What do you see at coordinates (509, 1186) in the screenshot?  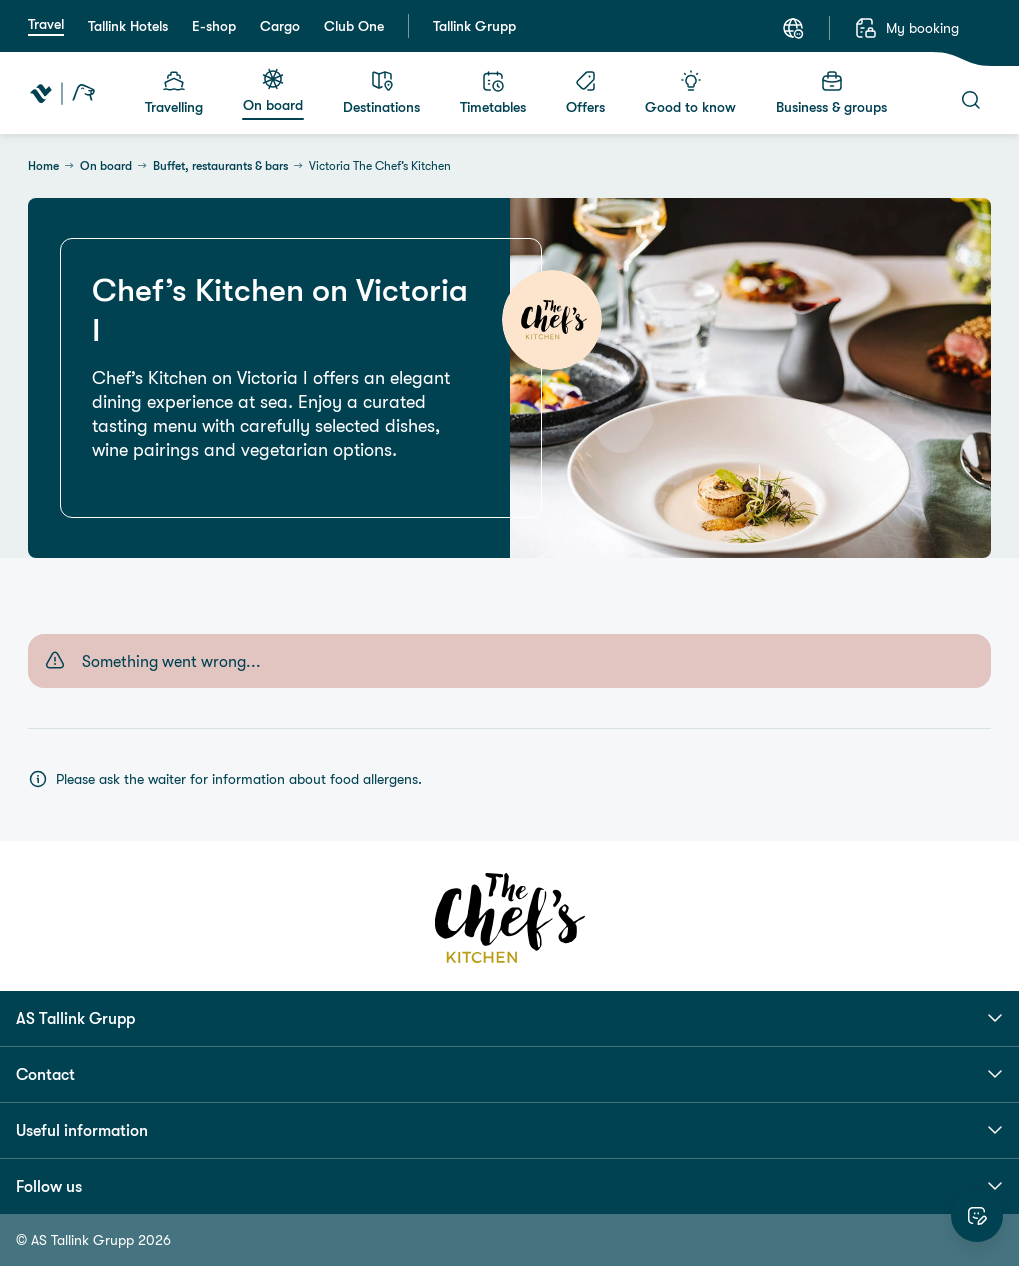 I see `Follow us [button]` at bounding box center [509, 1186].